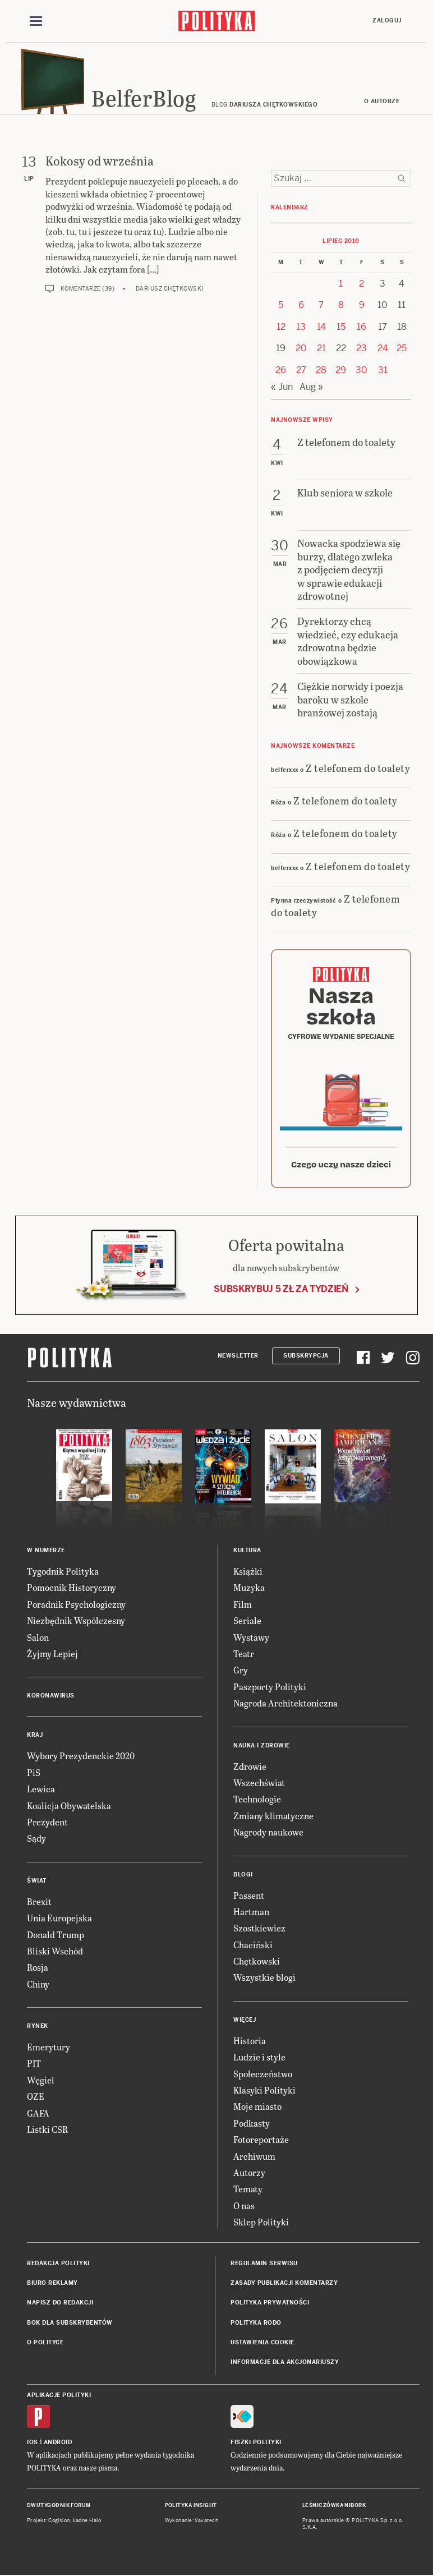  I want to click on Świat, so click(37, 1881).